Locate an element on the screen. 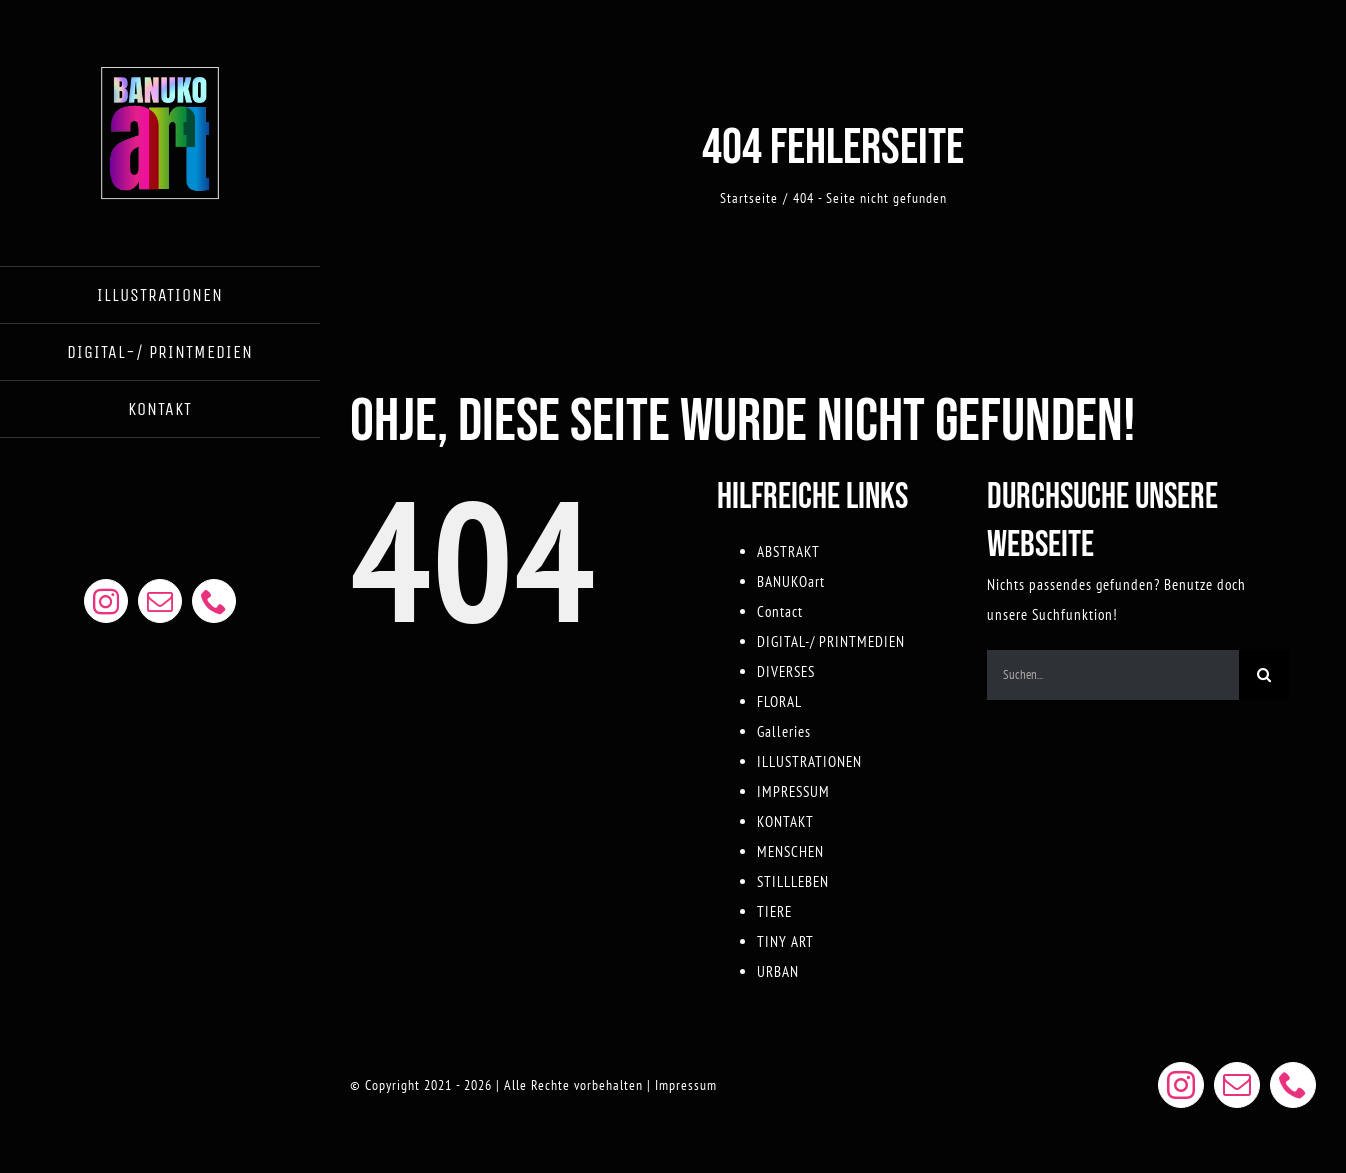  BANUKOart is located at coordinates (791, 581).